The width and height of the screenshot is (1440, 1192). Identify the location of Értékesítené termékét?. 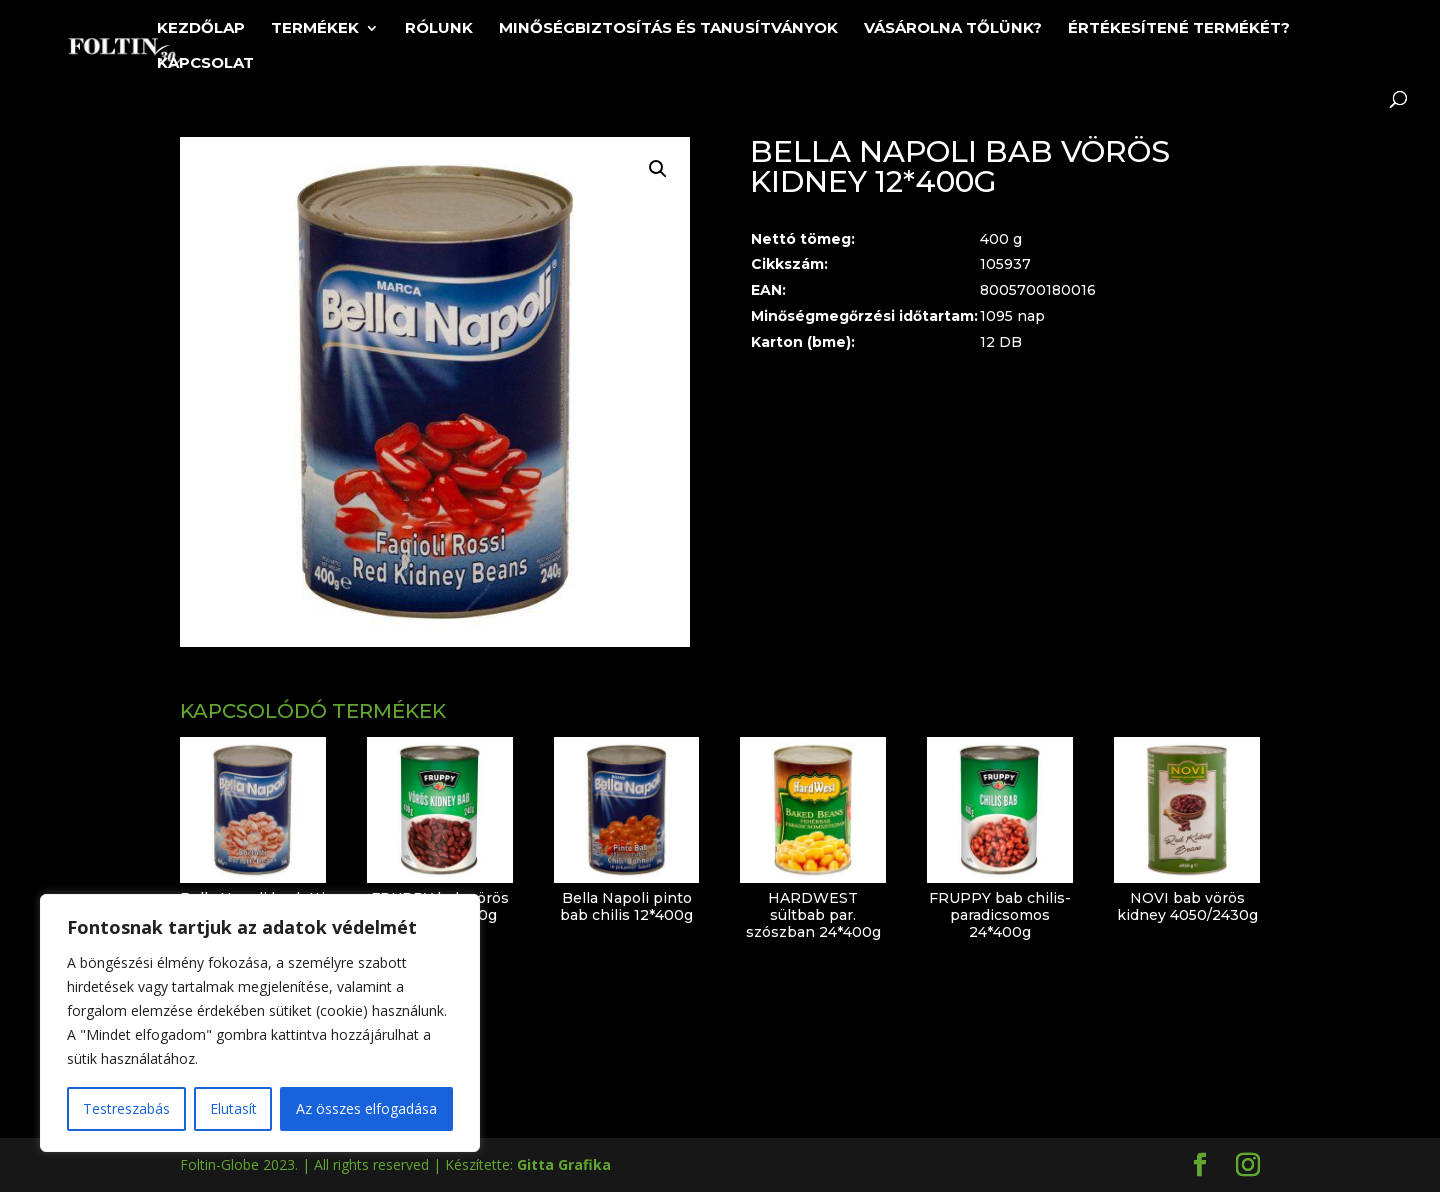
(1179, 29).